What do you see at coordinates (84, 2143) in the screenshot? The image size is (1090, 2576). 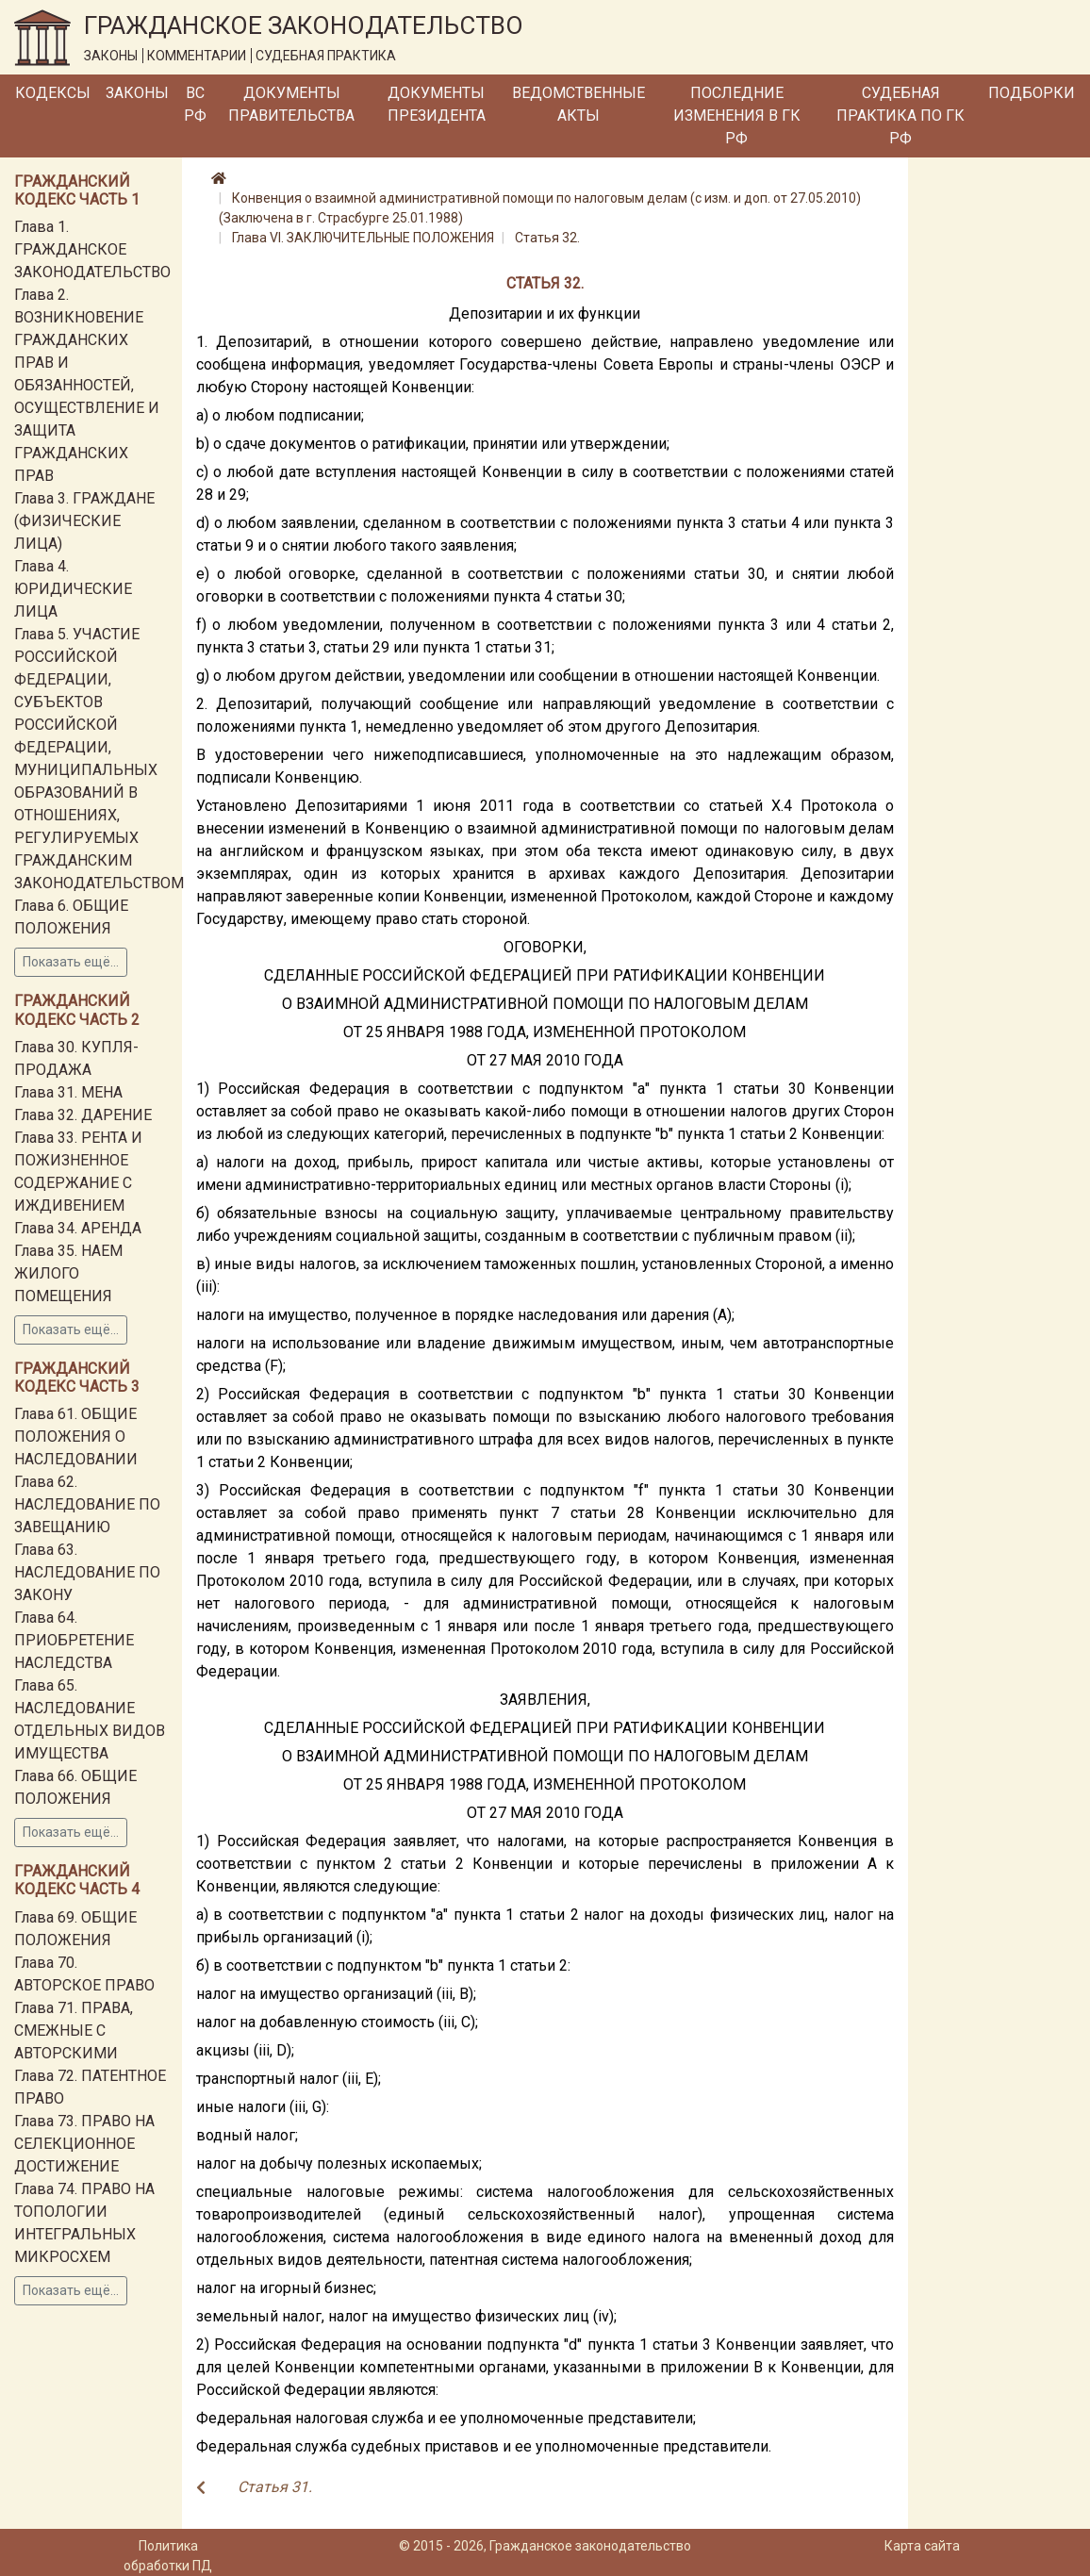 I see `Глава 73. ПРАВО НА СЕЛЕКЦИОННОЕ ДОСТИЖЕНИЕ` at bounding box center [84, 2143].